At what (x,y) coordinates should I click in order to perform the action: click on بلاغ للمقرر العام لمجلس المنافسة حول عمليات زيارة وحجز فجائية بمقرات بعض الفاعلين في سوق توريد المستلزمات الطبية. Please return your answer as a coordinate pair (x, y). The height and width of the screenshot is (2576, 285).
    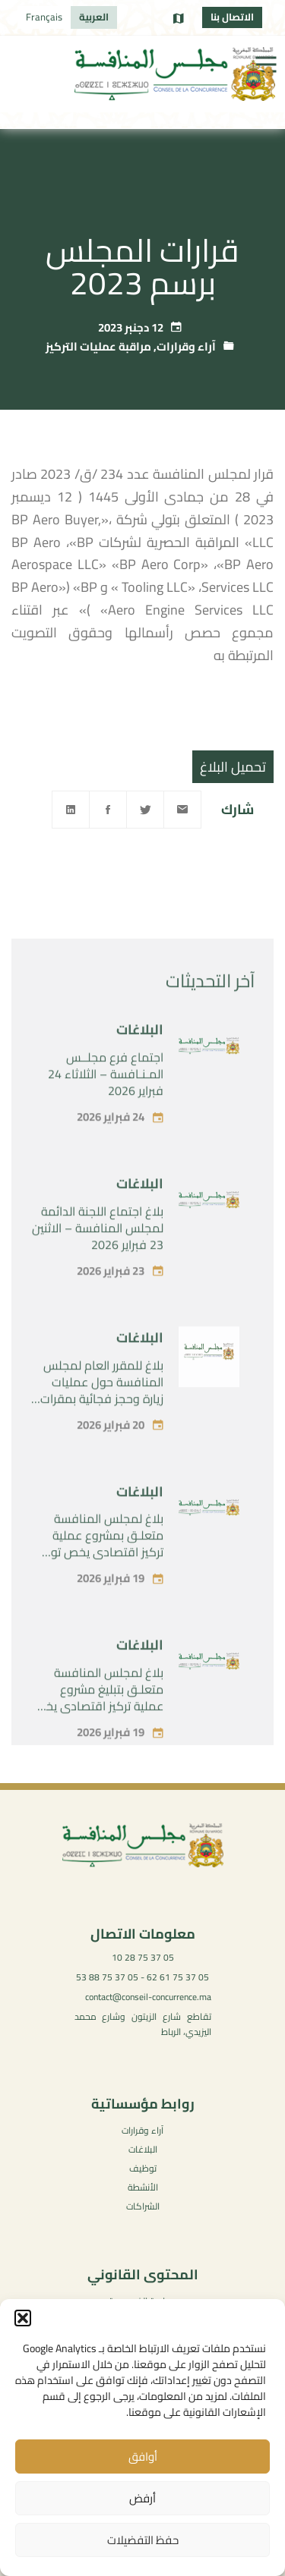
    Looking at the image, I should click on (101, 1441).